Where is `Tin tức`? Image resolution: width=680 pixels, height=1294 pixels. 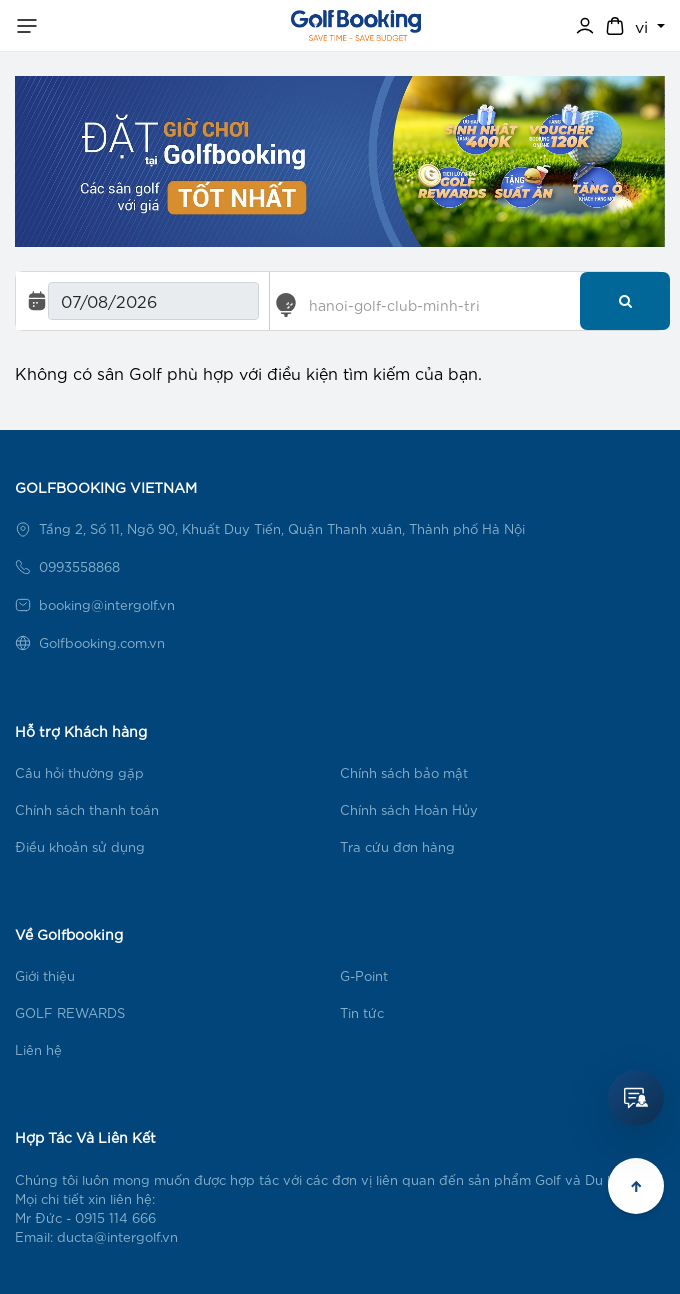 Tin tức is located at coordinates (362, 1012).